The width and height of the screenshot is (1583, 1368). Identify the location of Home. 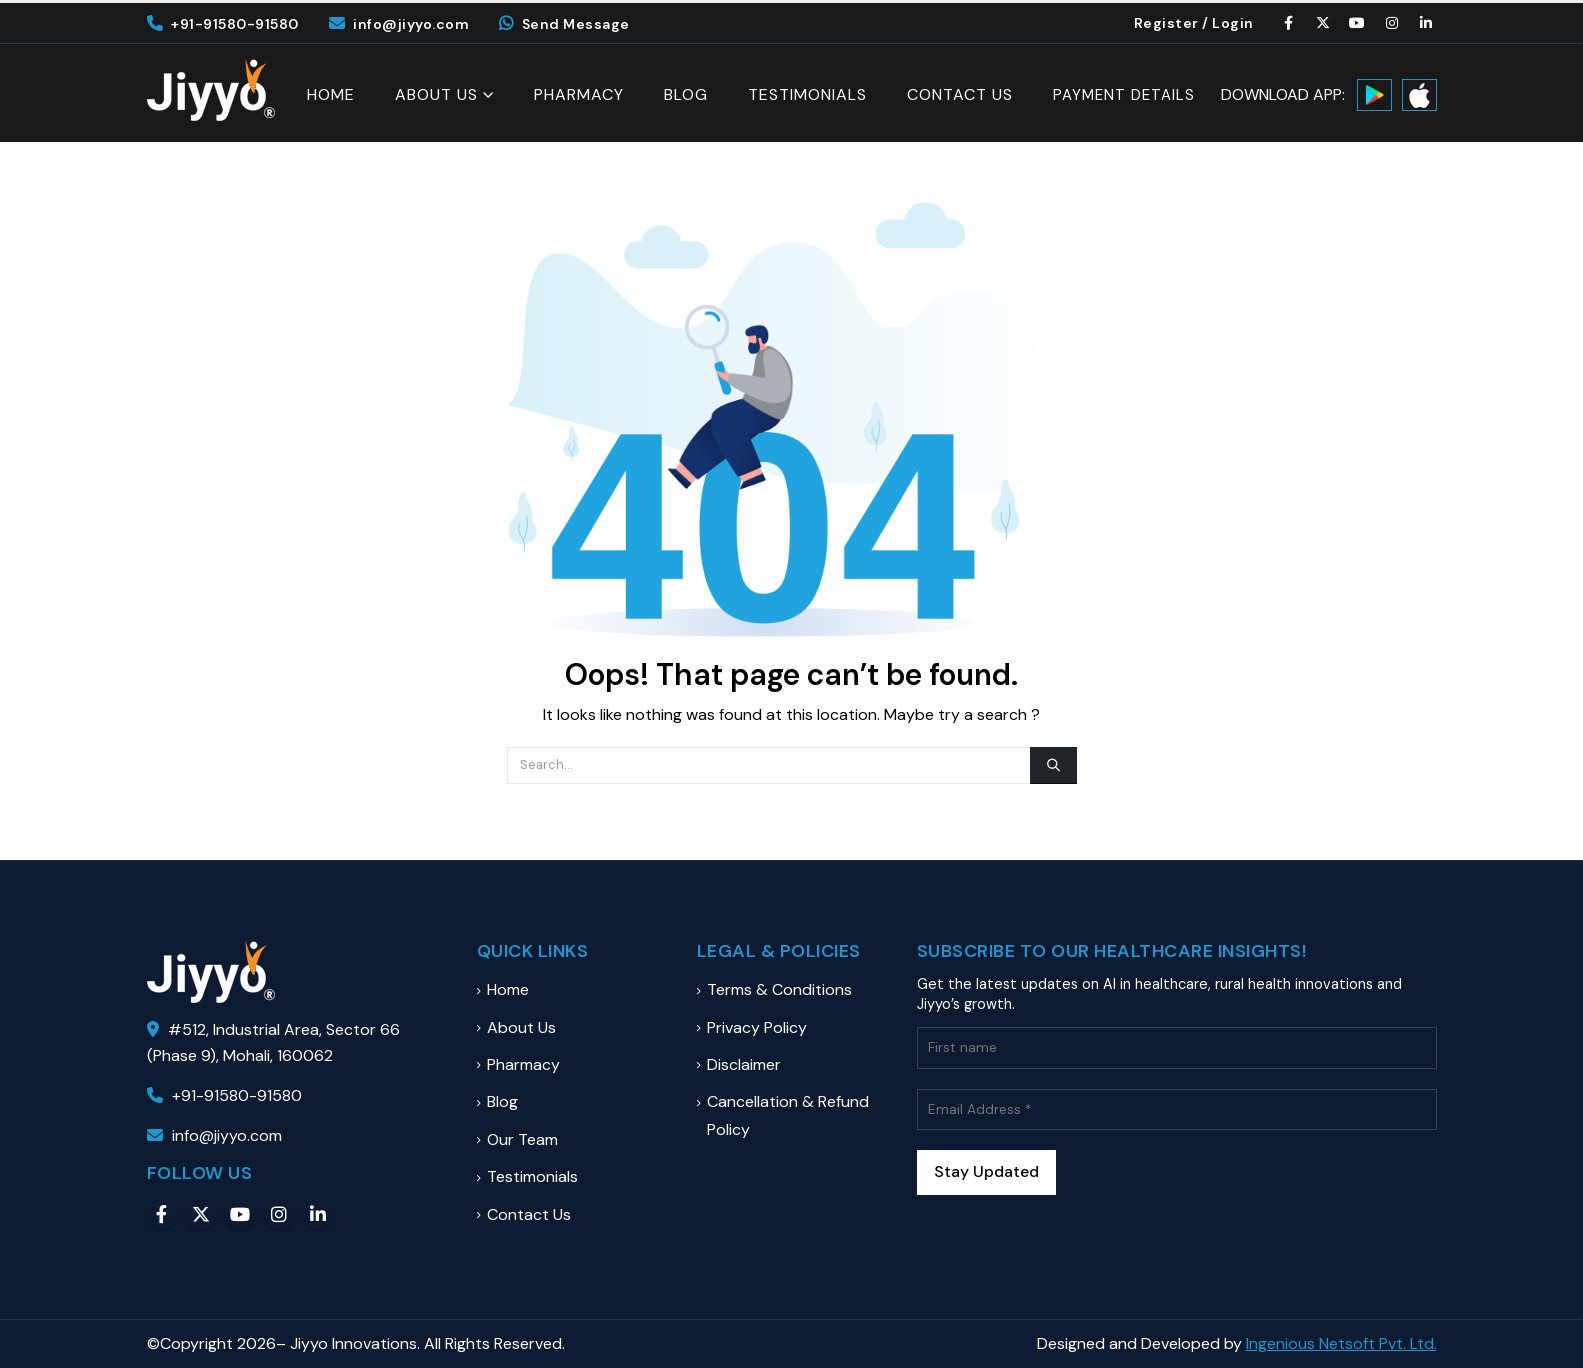
(331, 95).